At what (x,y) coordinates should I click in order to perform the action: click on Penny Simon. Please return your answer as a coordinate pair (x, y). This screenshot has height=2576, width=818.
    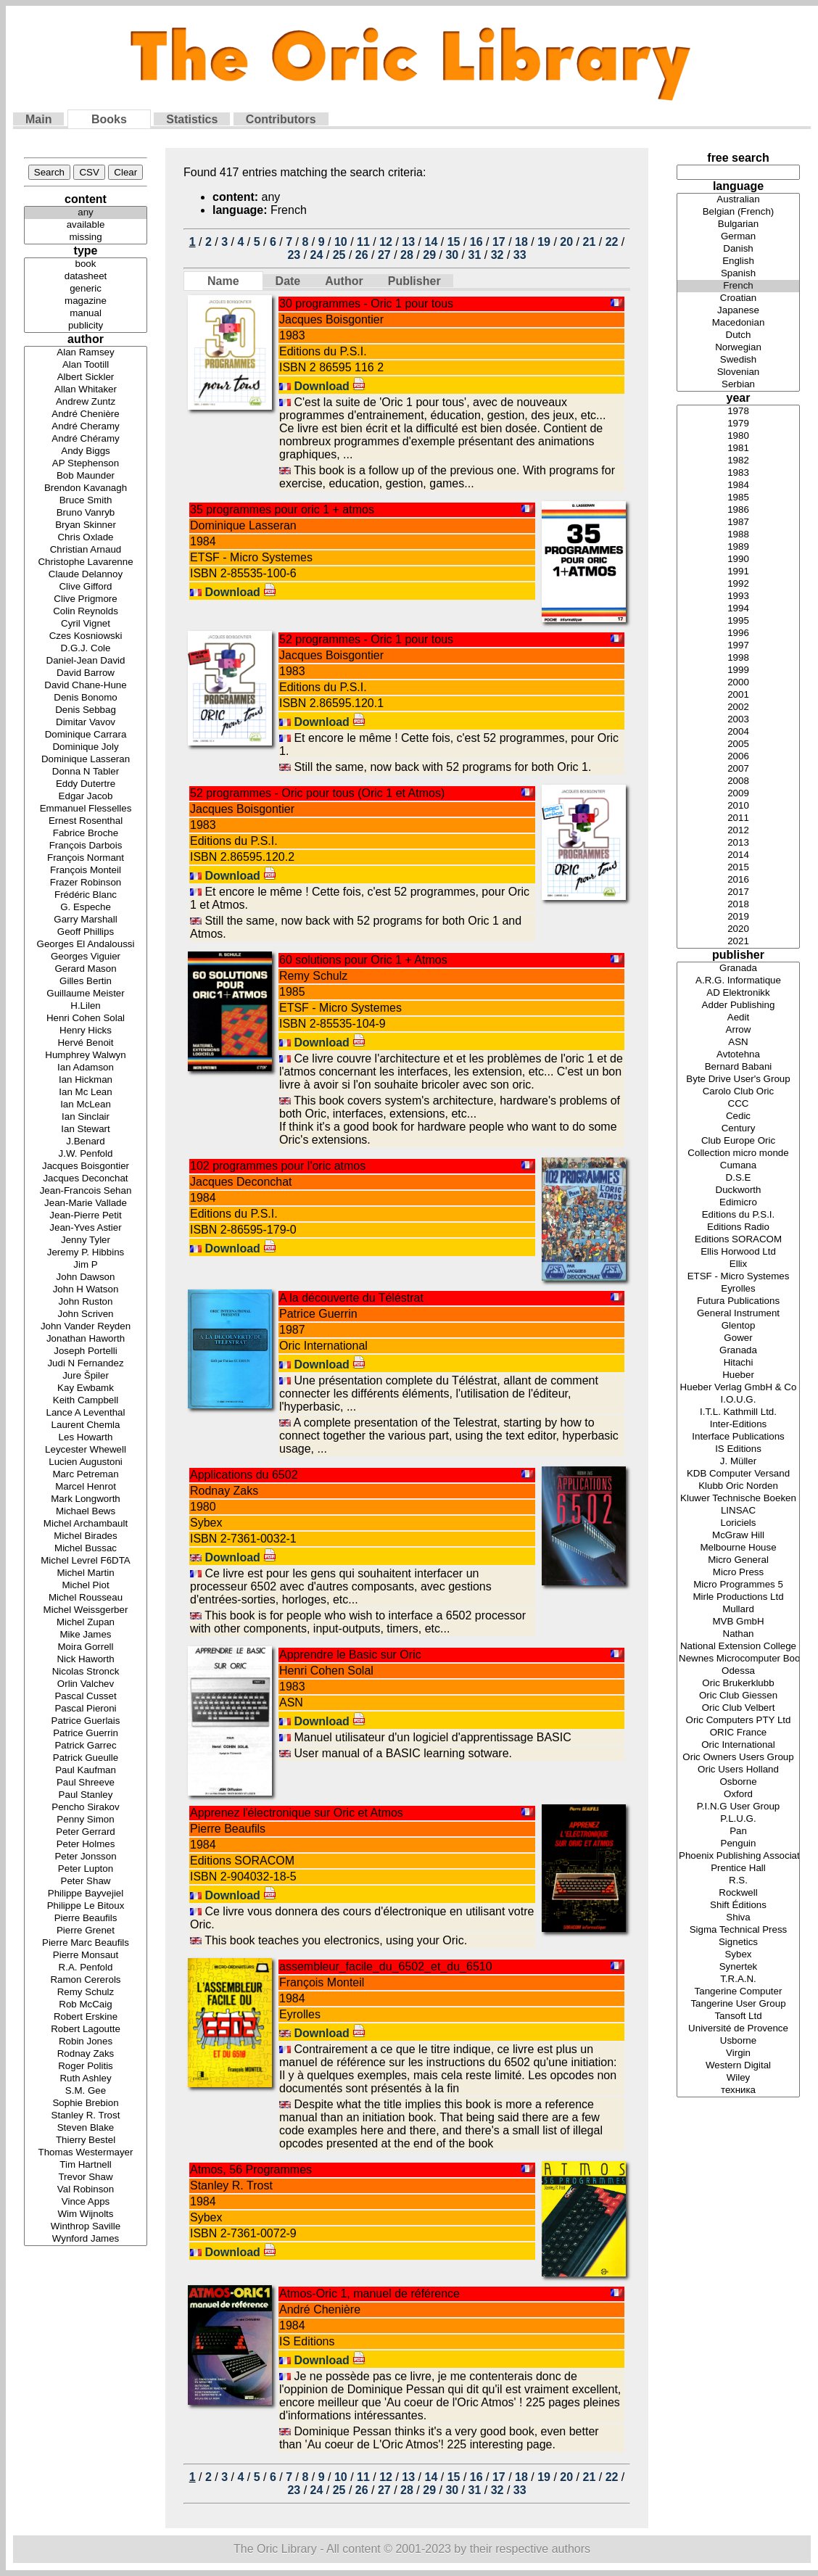
    Looking at the image, I should click on (85, 1820).